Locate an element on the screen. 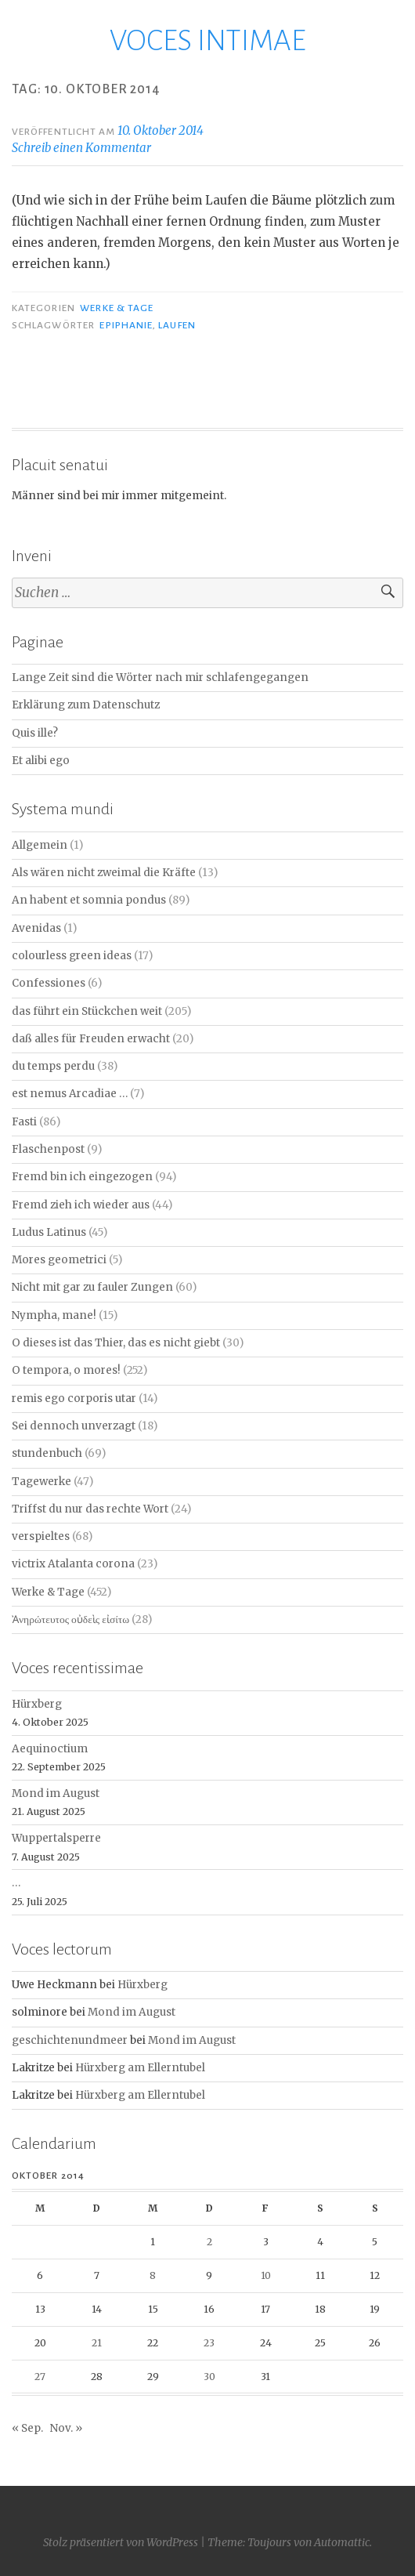 The image size is (415, 2576). Laufen is located at coordinates (176, 325).